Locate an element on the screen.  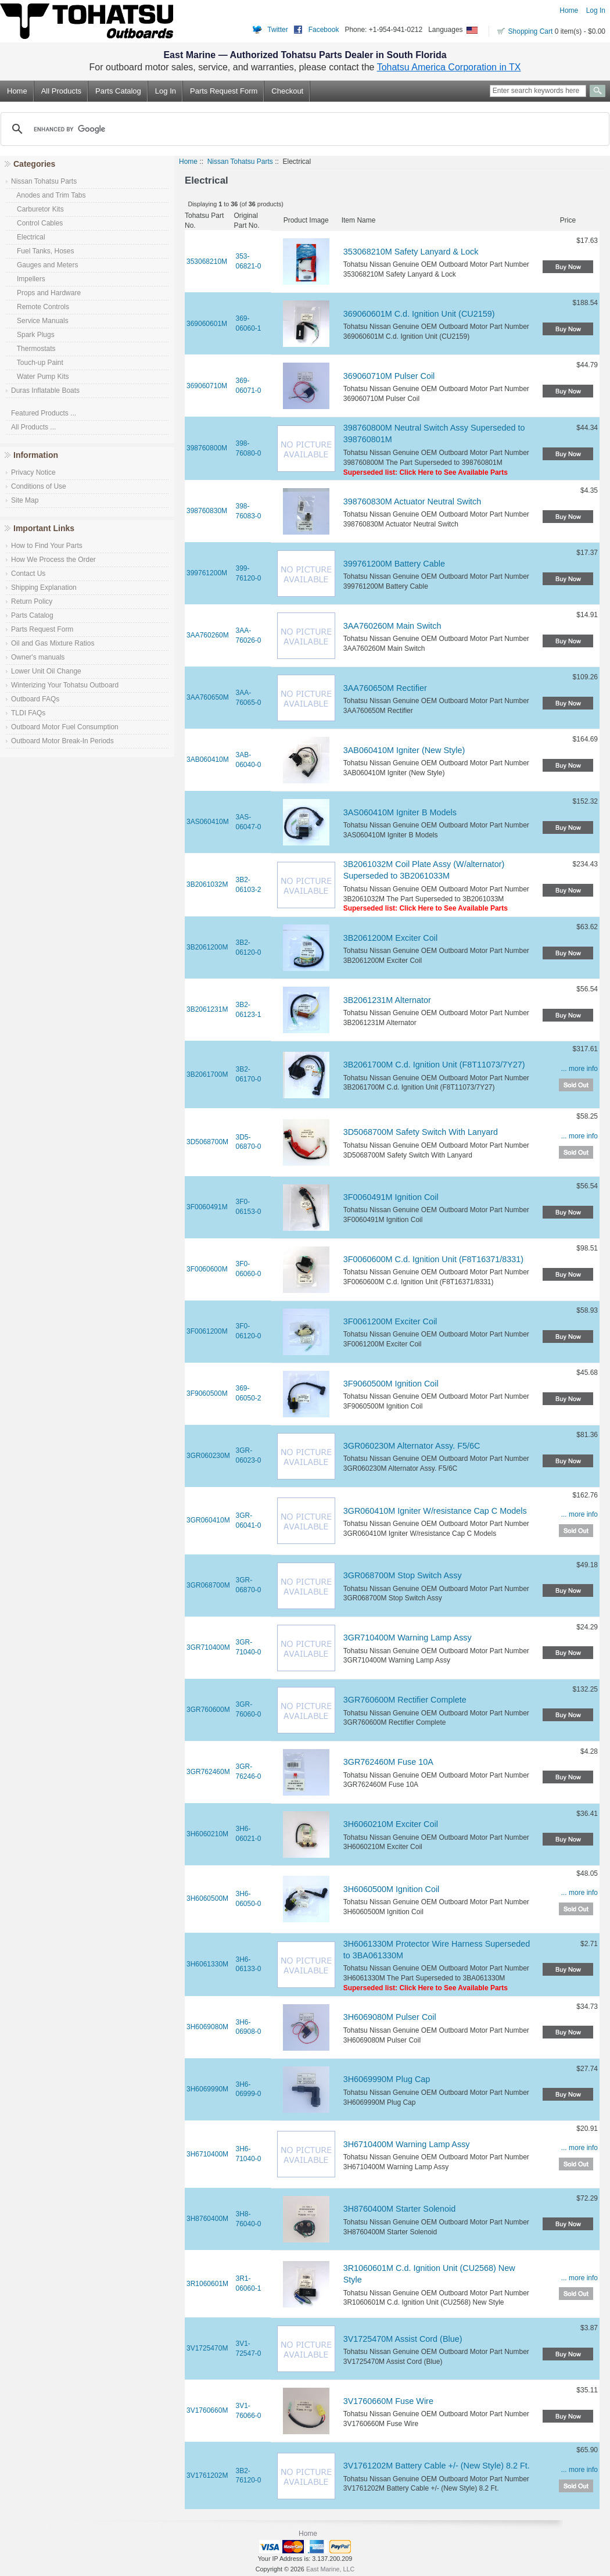
3B2061200M Exciter Coil is located at coordinates (390, 938).